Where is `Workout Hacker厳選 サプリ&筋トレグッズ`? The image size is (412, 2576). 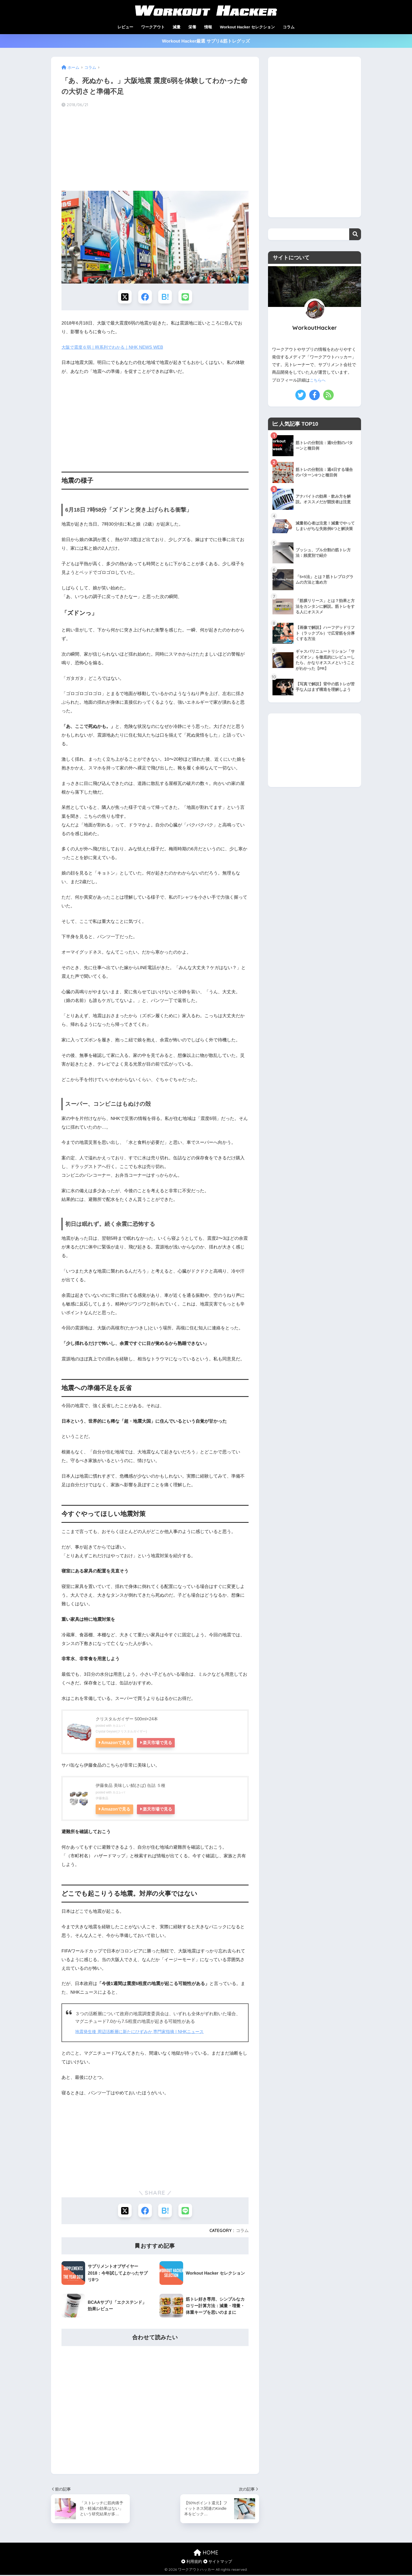 Workout Hacker厳選 サプリ&筋トレグッズ is located at coordinates (206, 41).